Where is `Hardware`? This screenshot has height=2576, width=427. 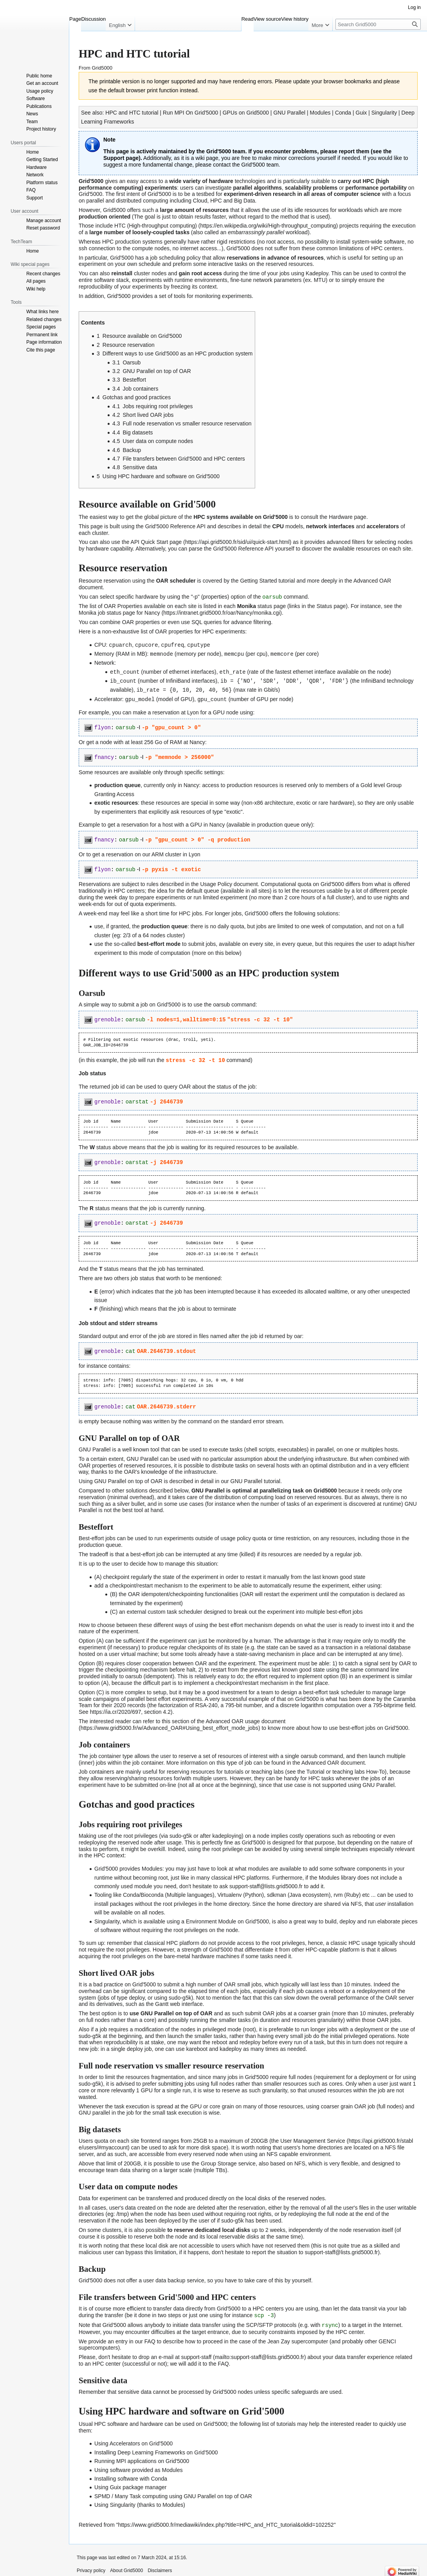
Hardware is located at coordinates (341, 517).